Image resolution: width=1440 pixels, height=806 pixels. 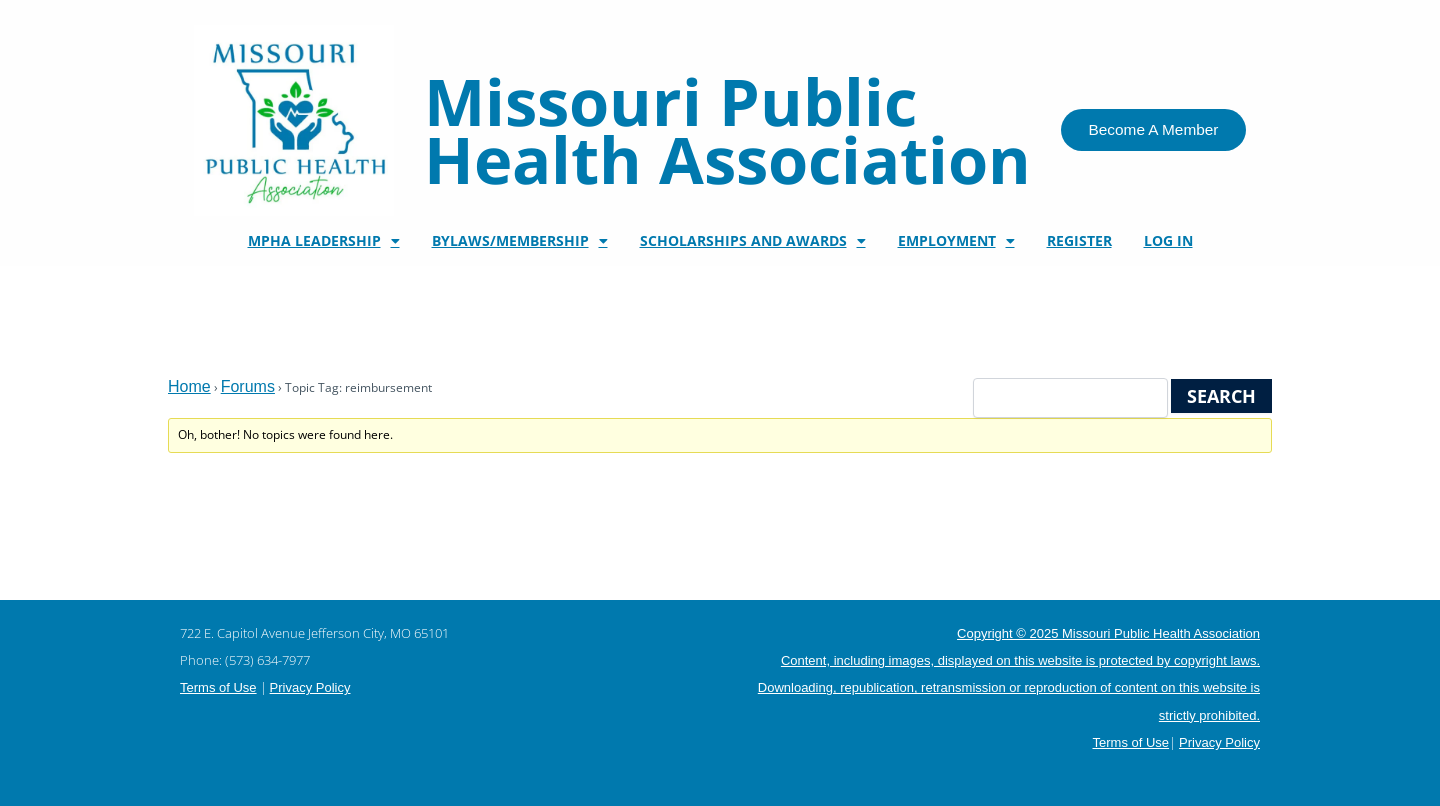 What do you see at coordinates (956, 241) in the screenshot?
I see `Employment` at bounding box center [956, 241].